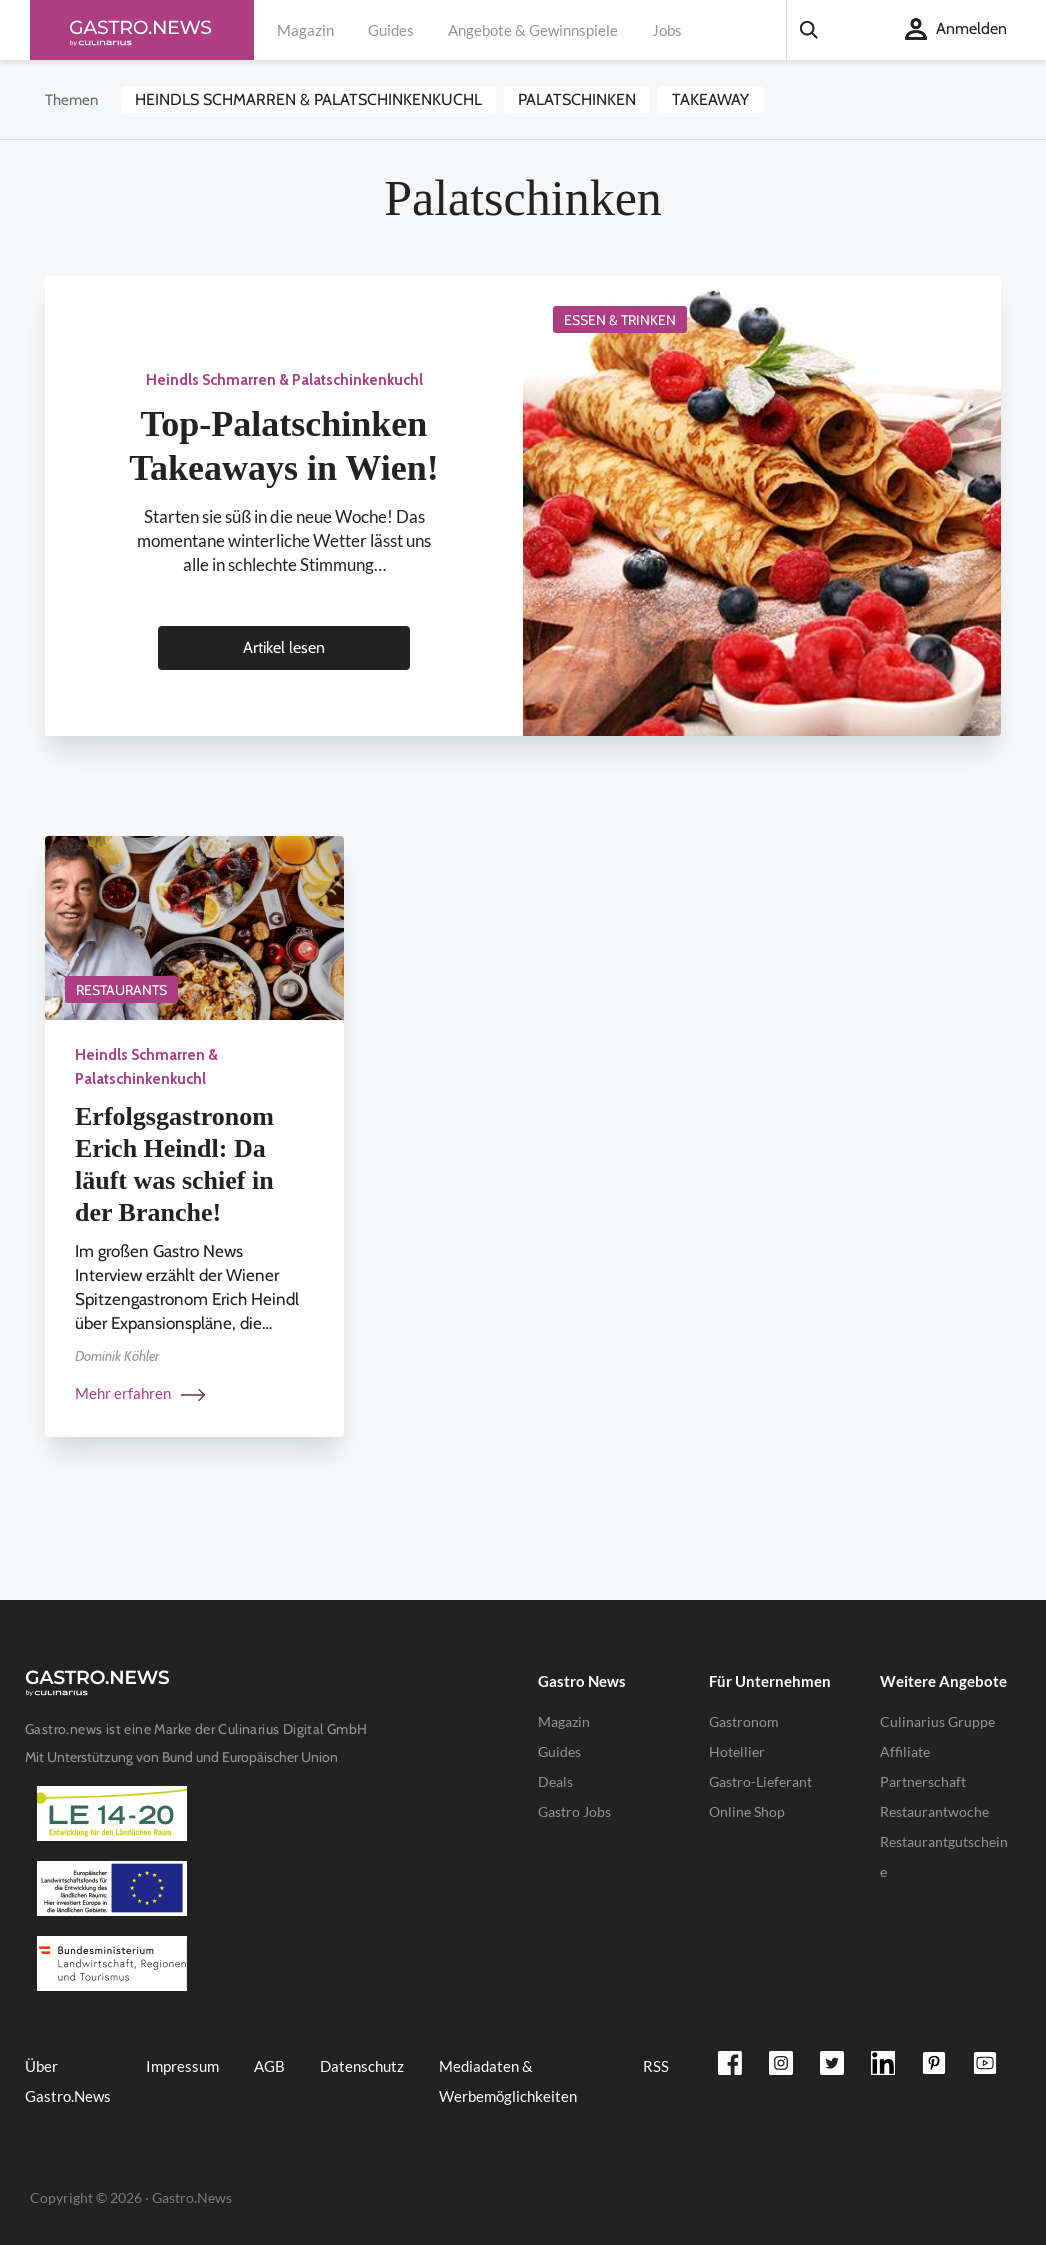 The height and width of the screenshot is (2245, 1046). Describe the element at coordinates (362, 2066) in the screenshot. I see `Datenschutz` at that location.